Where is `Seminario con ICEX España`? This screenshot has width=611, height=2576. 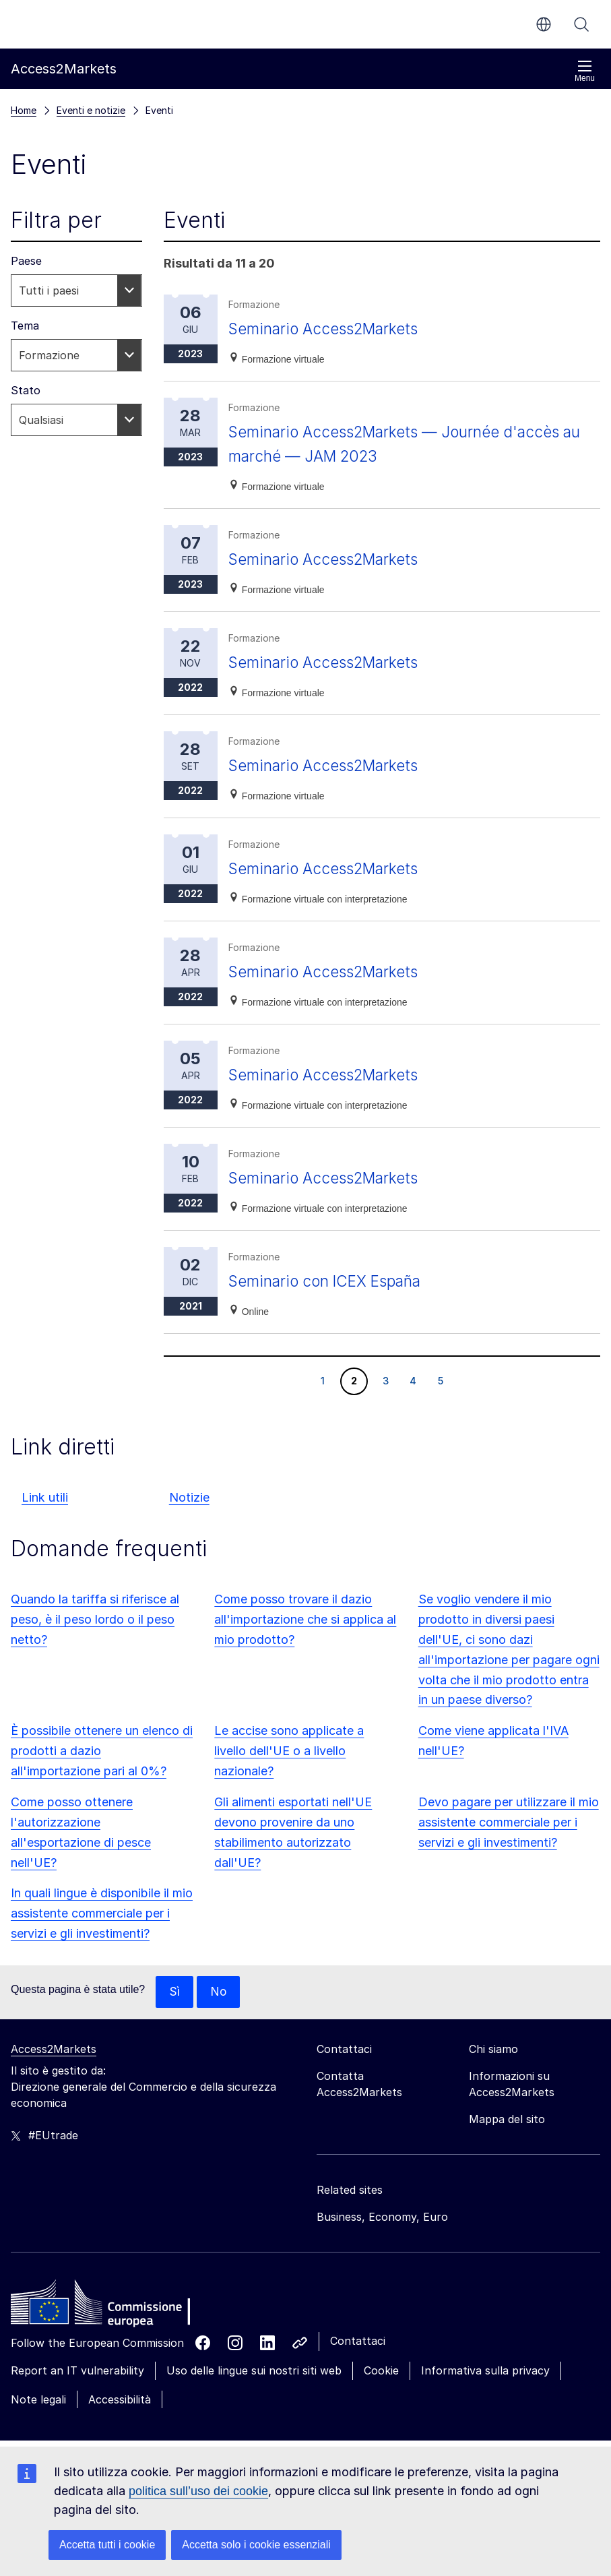 Seminario con ICEX España is located at coordinates (331, 1281).